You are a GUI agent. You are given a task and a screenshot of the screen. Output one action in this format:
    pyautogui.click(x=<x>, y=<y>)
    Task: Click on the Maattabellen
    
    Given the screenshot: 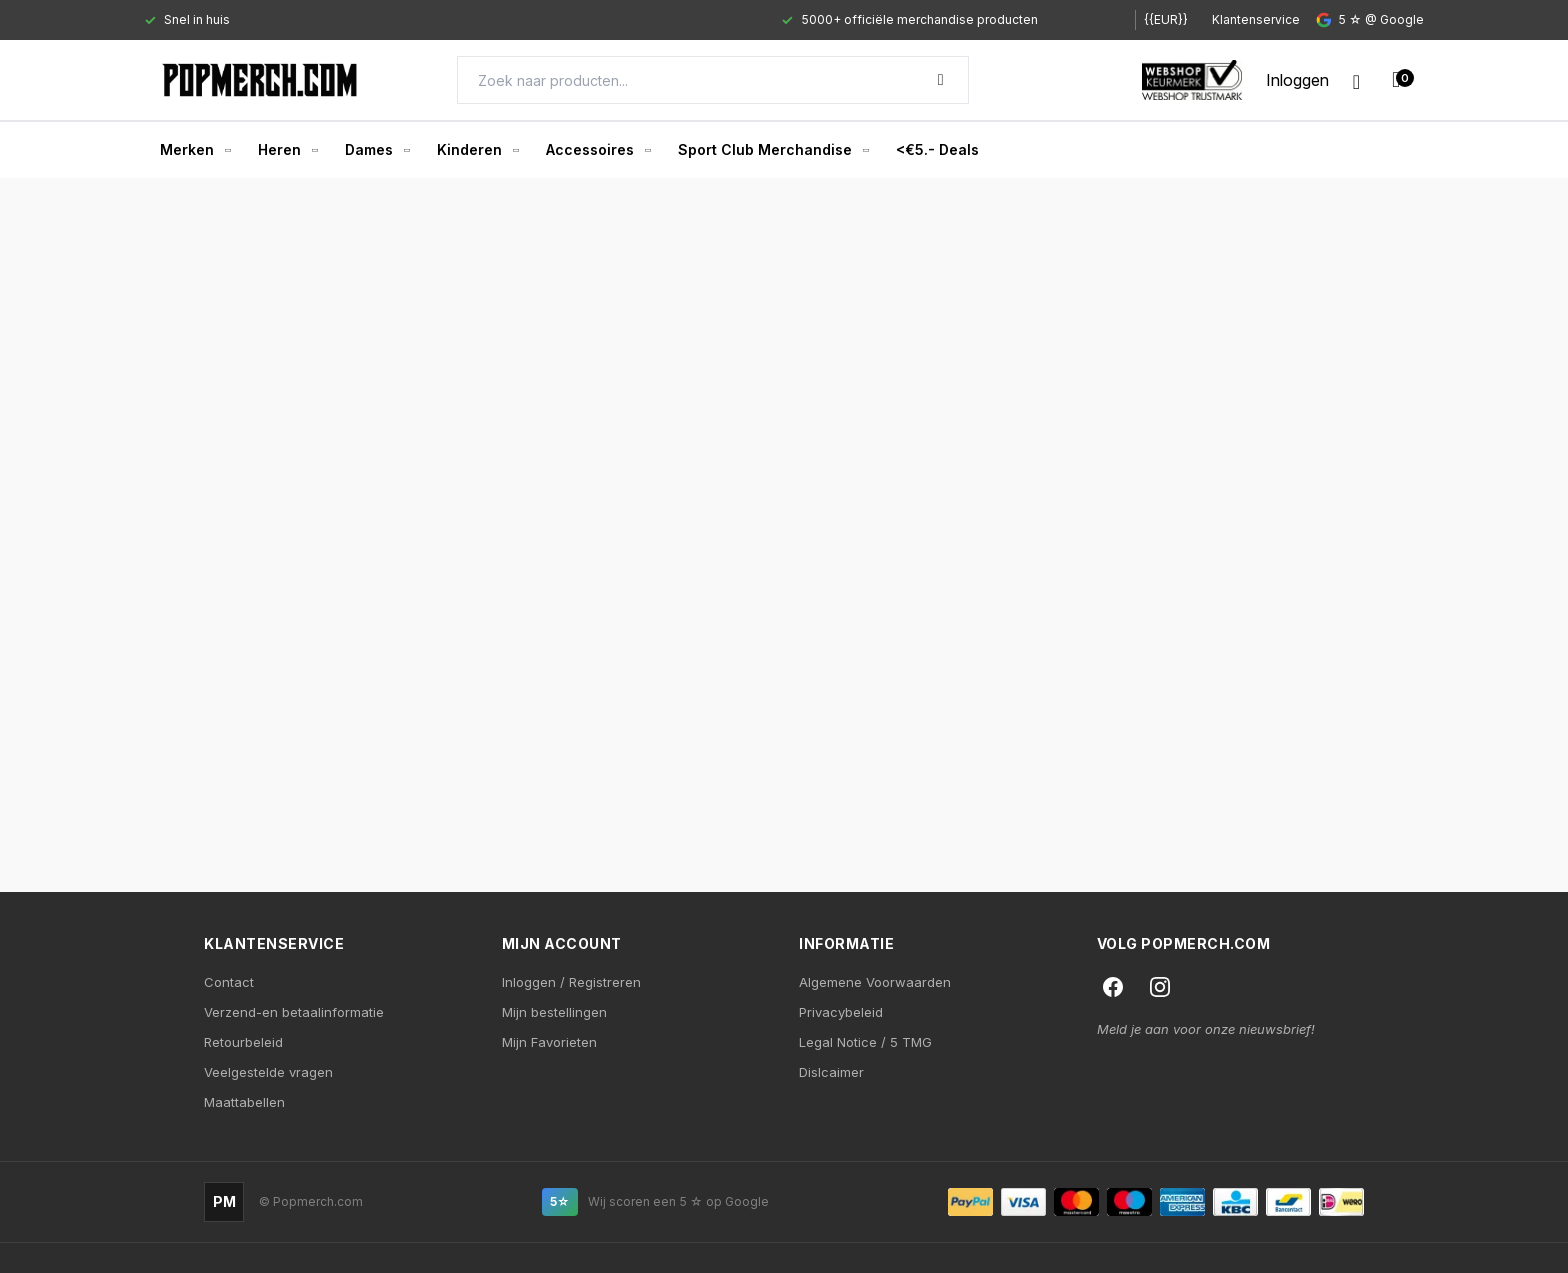 What is the action you would take?
    pyautogui.click(x=244, y=1102)
    